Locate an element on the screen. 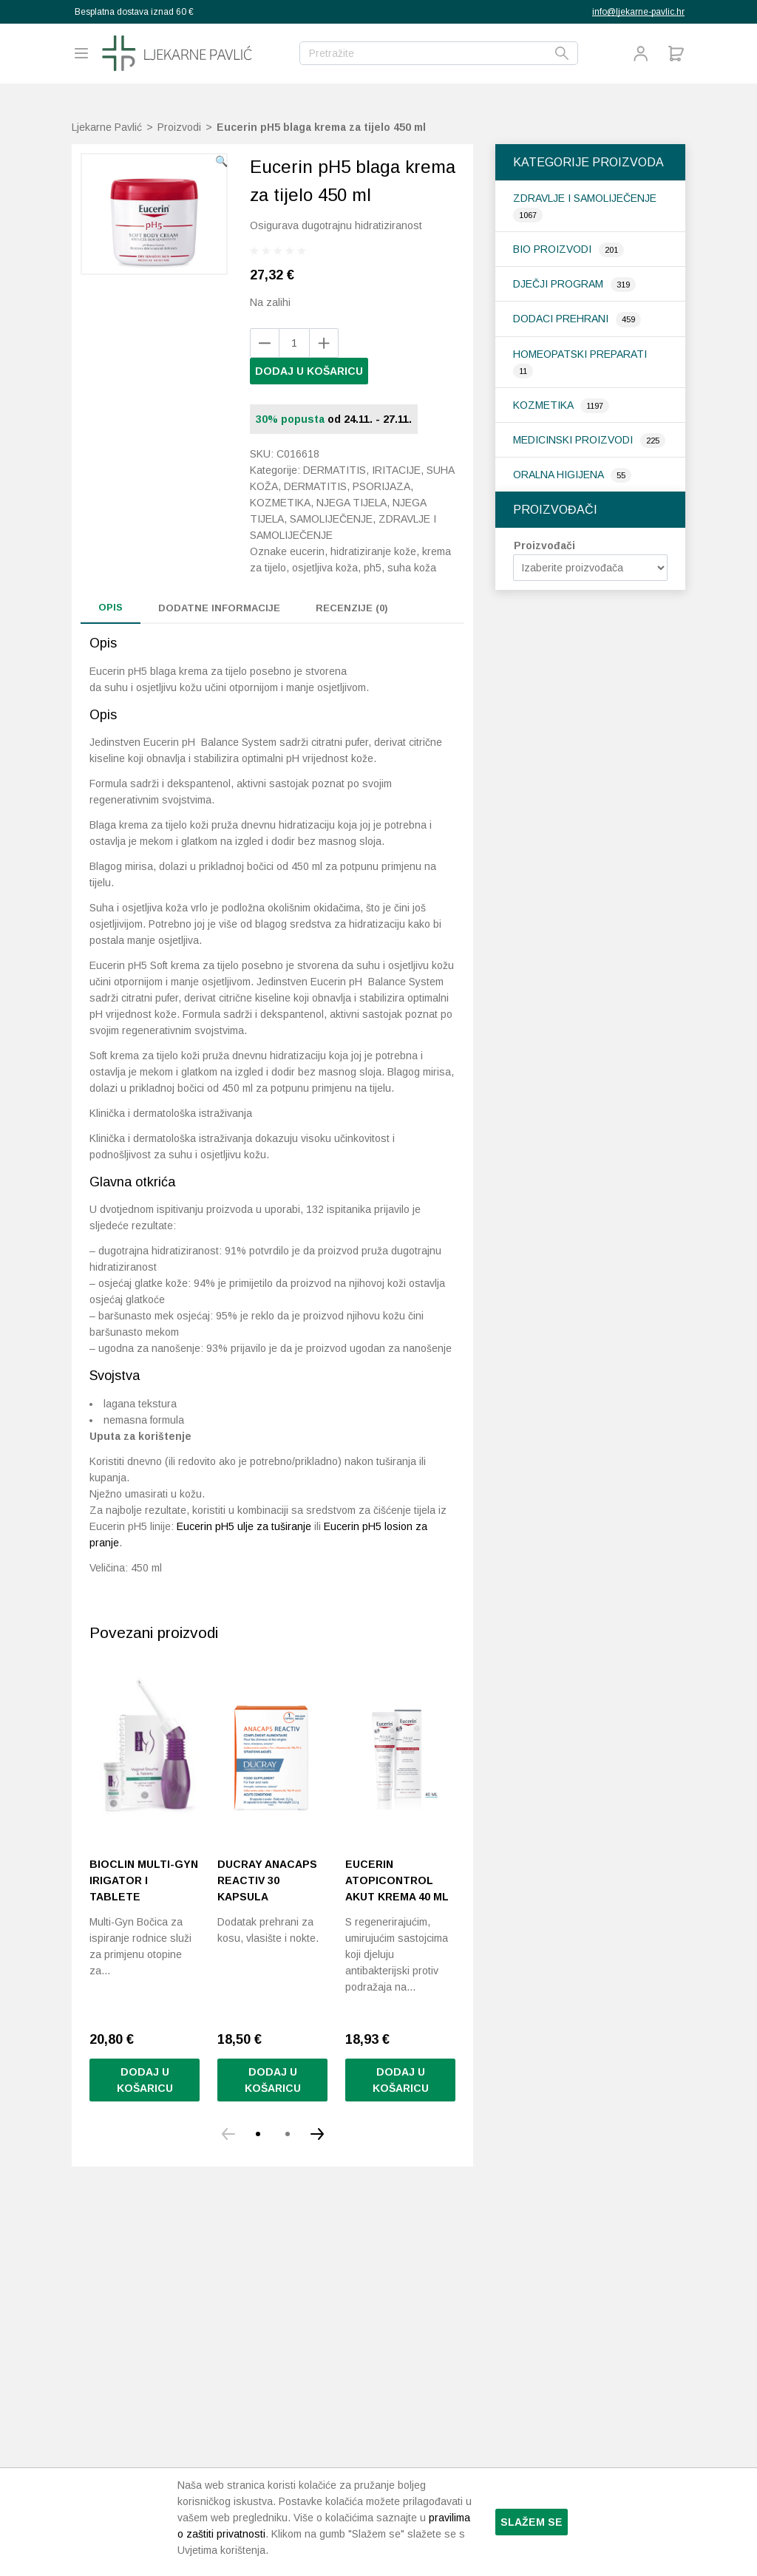  Slažem se [button] is located at coordinates (531, 2522).